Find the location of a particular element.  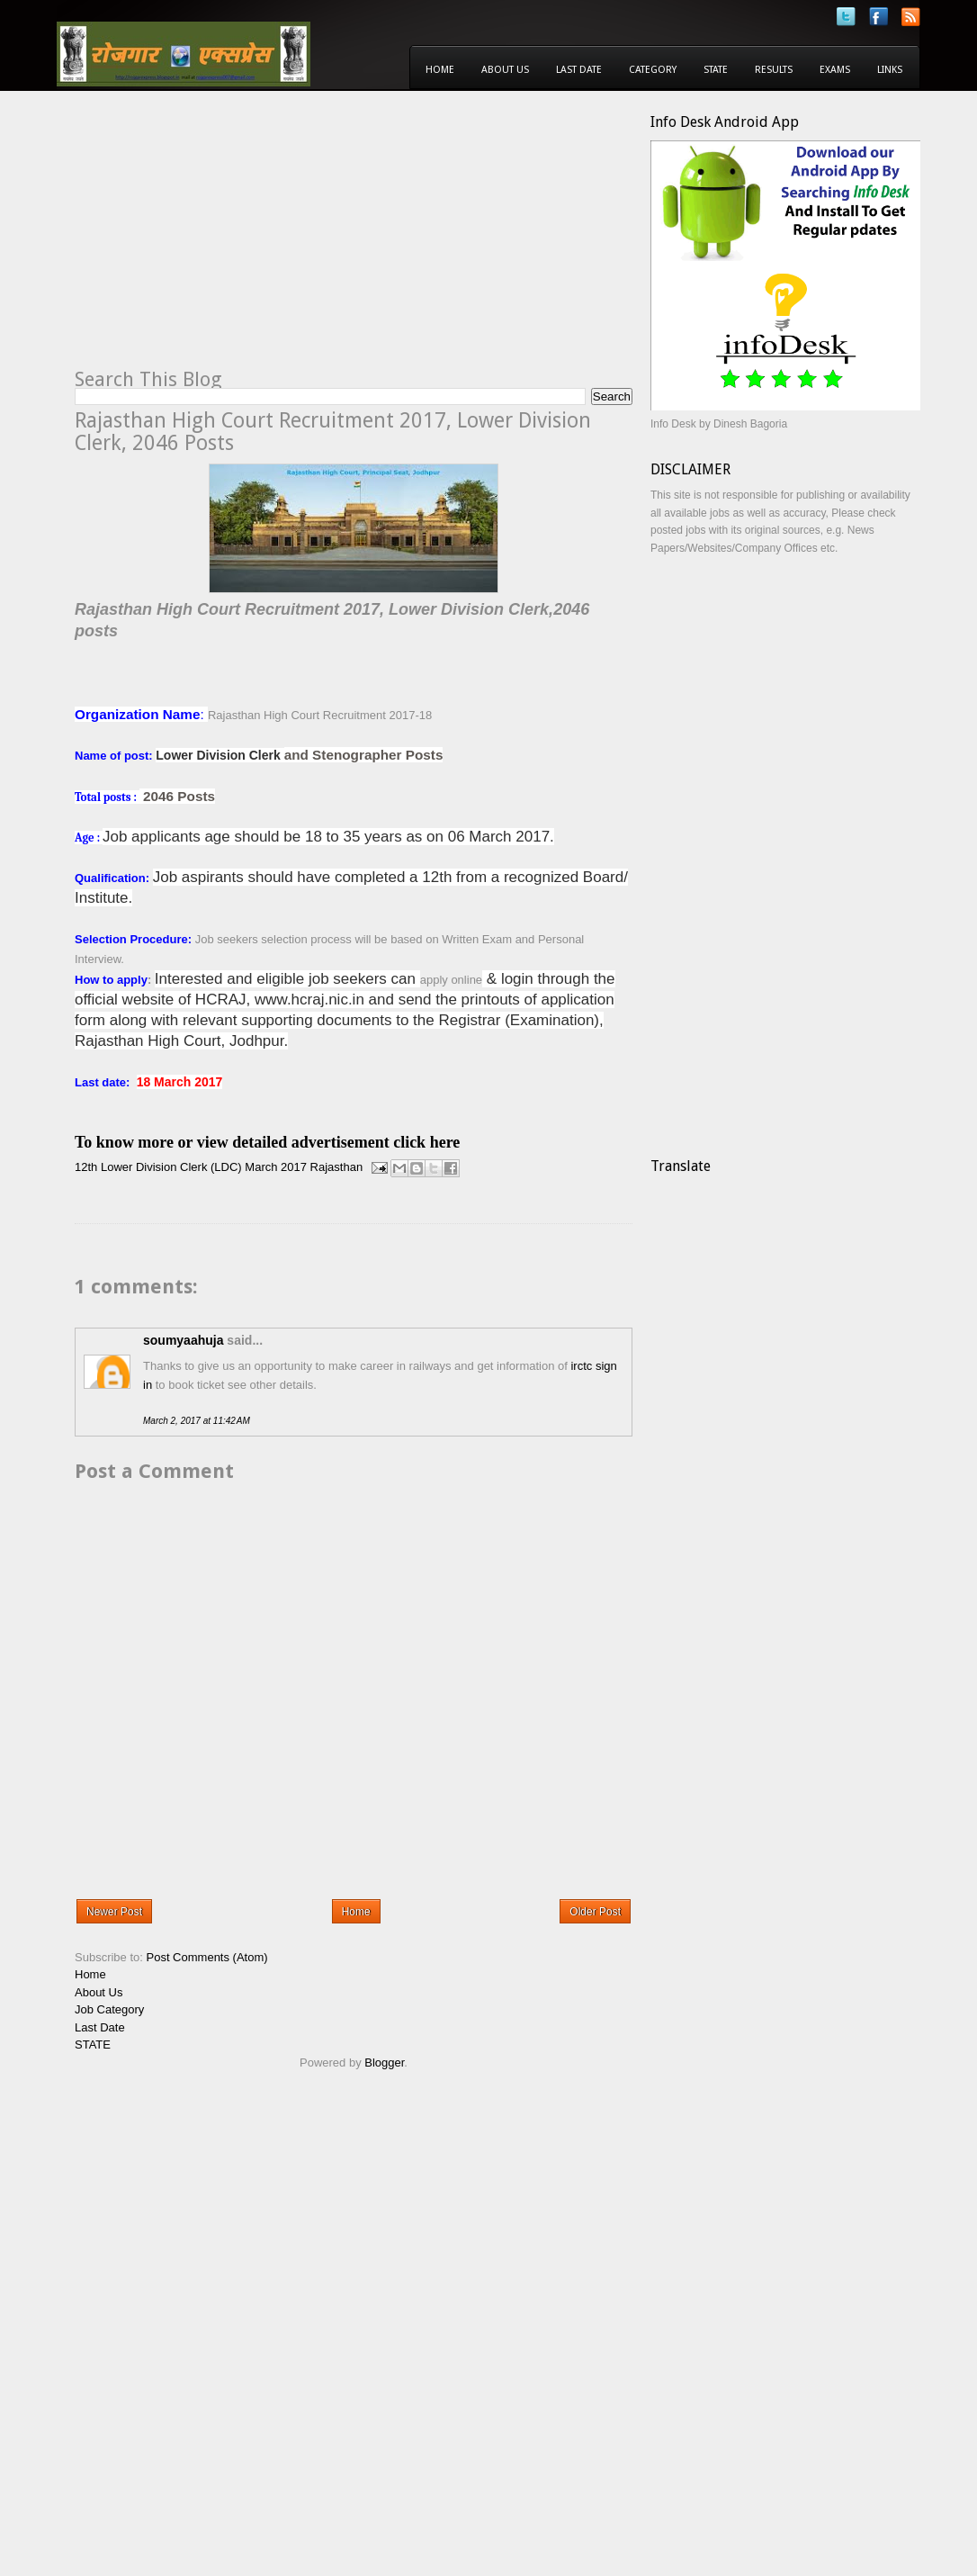

[Advertisement] is located at coordinates (226, 239).